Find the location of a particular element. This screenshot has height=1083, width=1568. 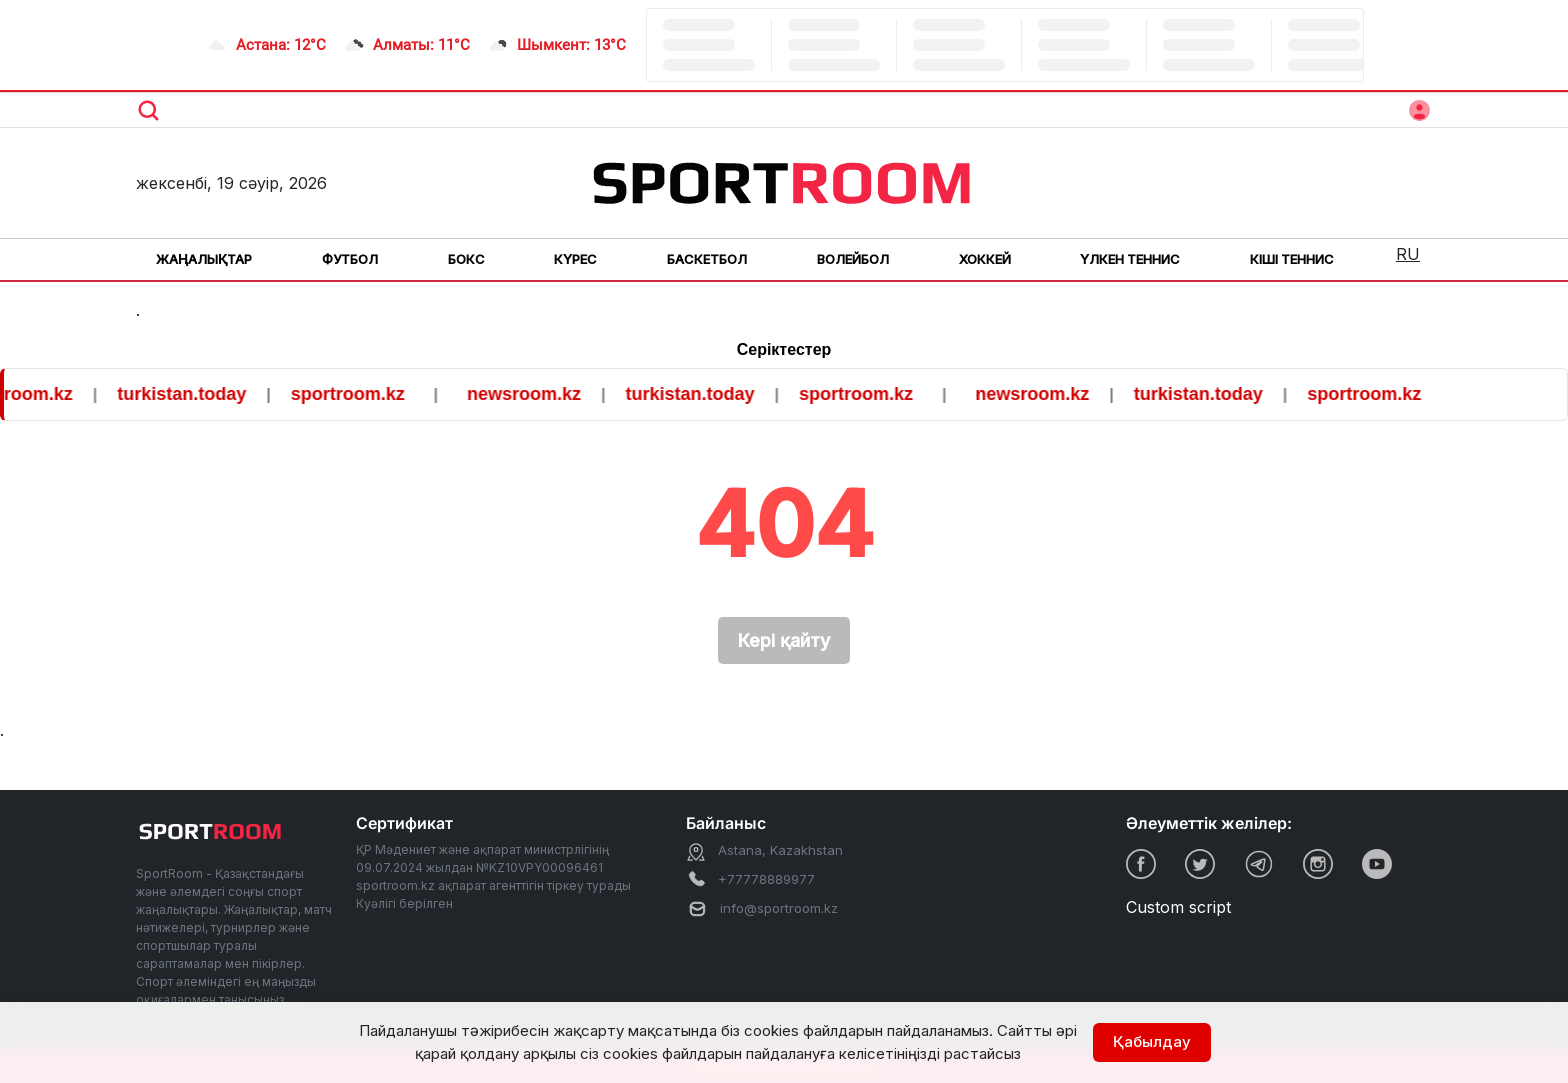

Хоккей is located at coordinates (985, 259).